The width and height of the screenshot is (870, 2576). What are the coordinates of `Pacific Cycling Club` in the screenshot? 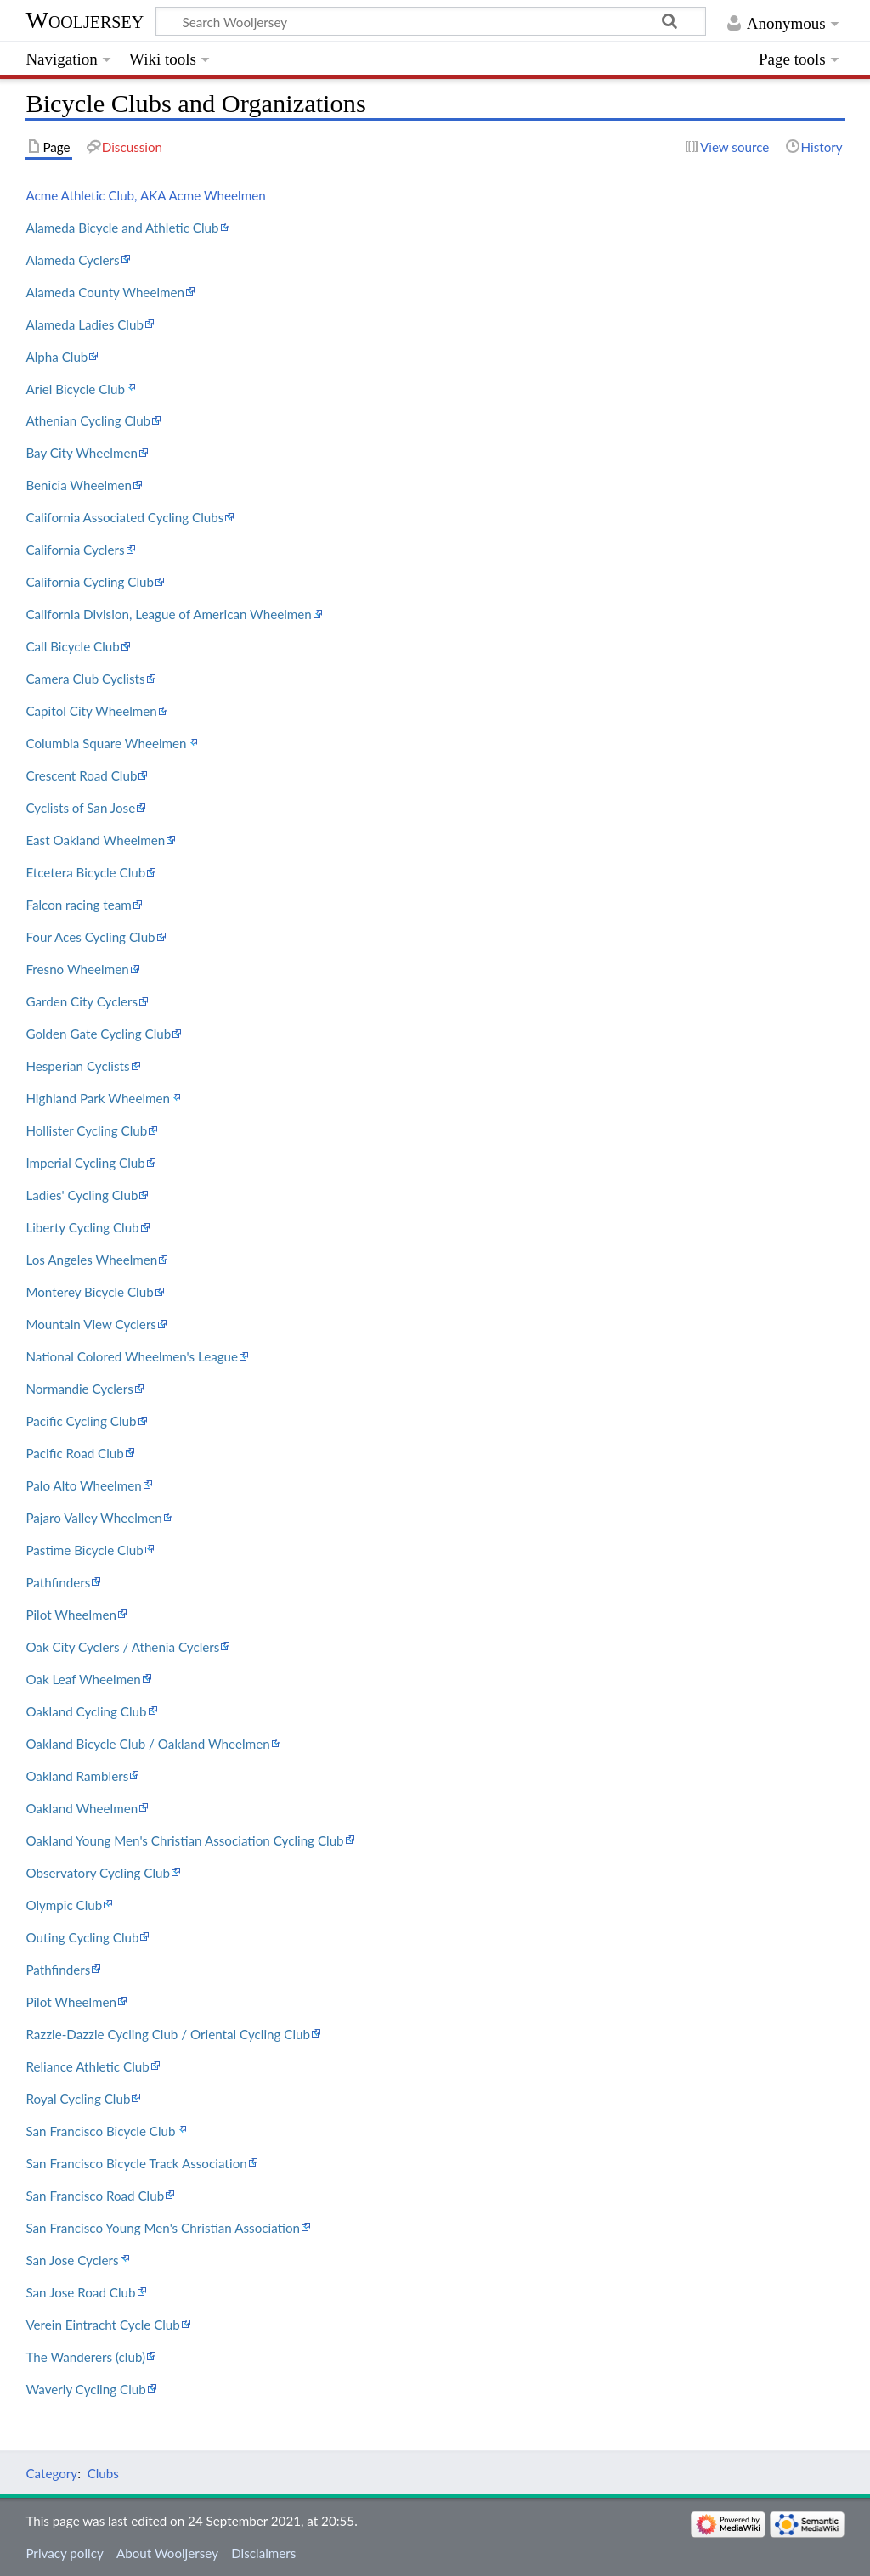 It's located at (80, 1421).